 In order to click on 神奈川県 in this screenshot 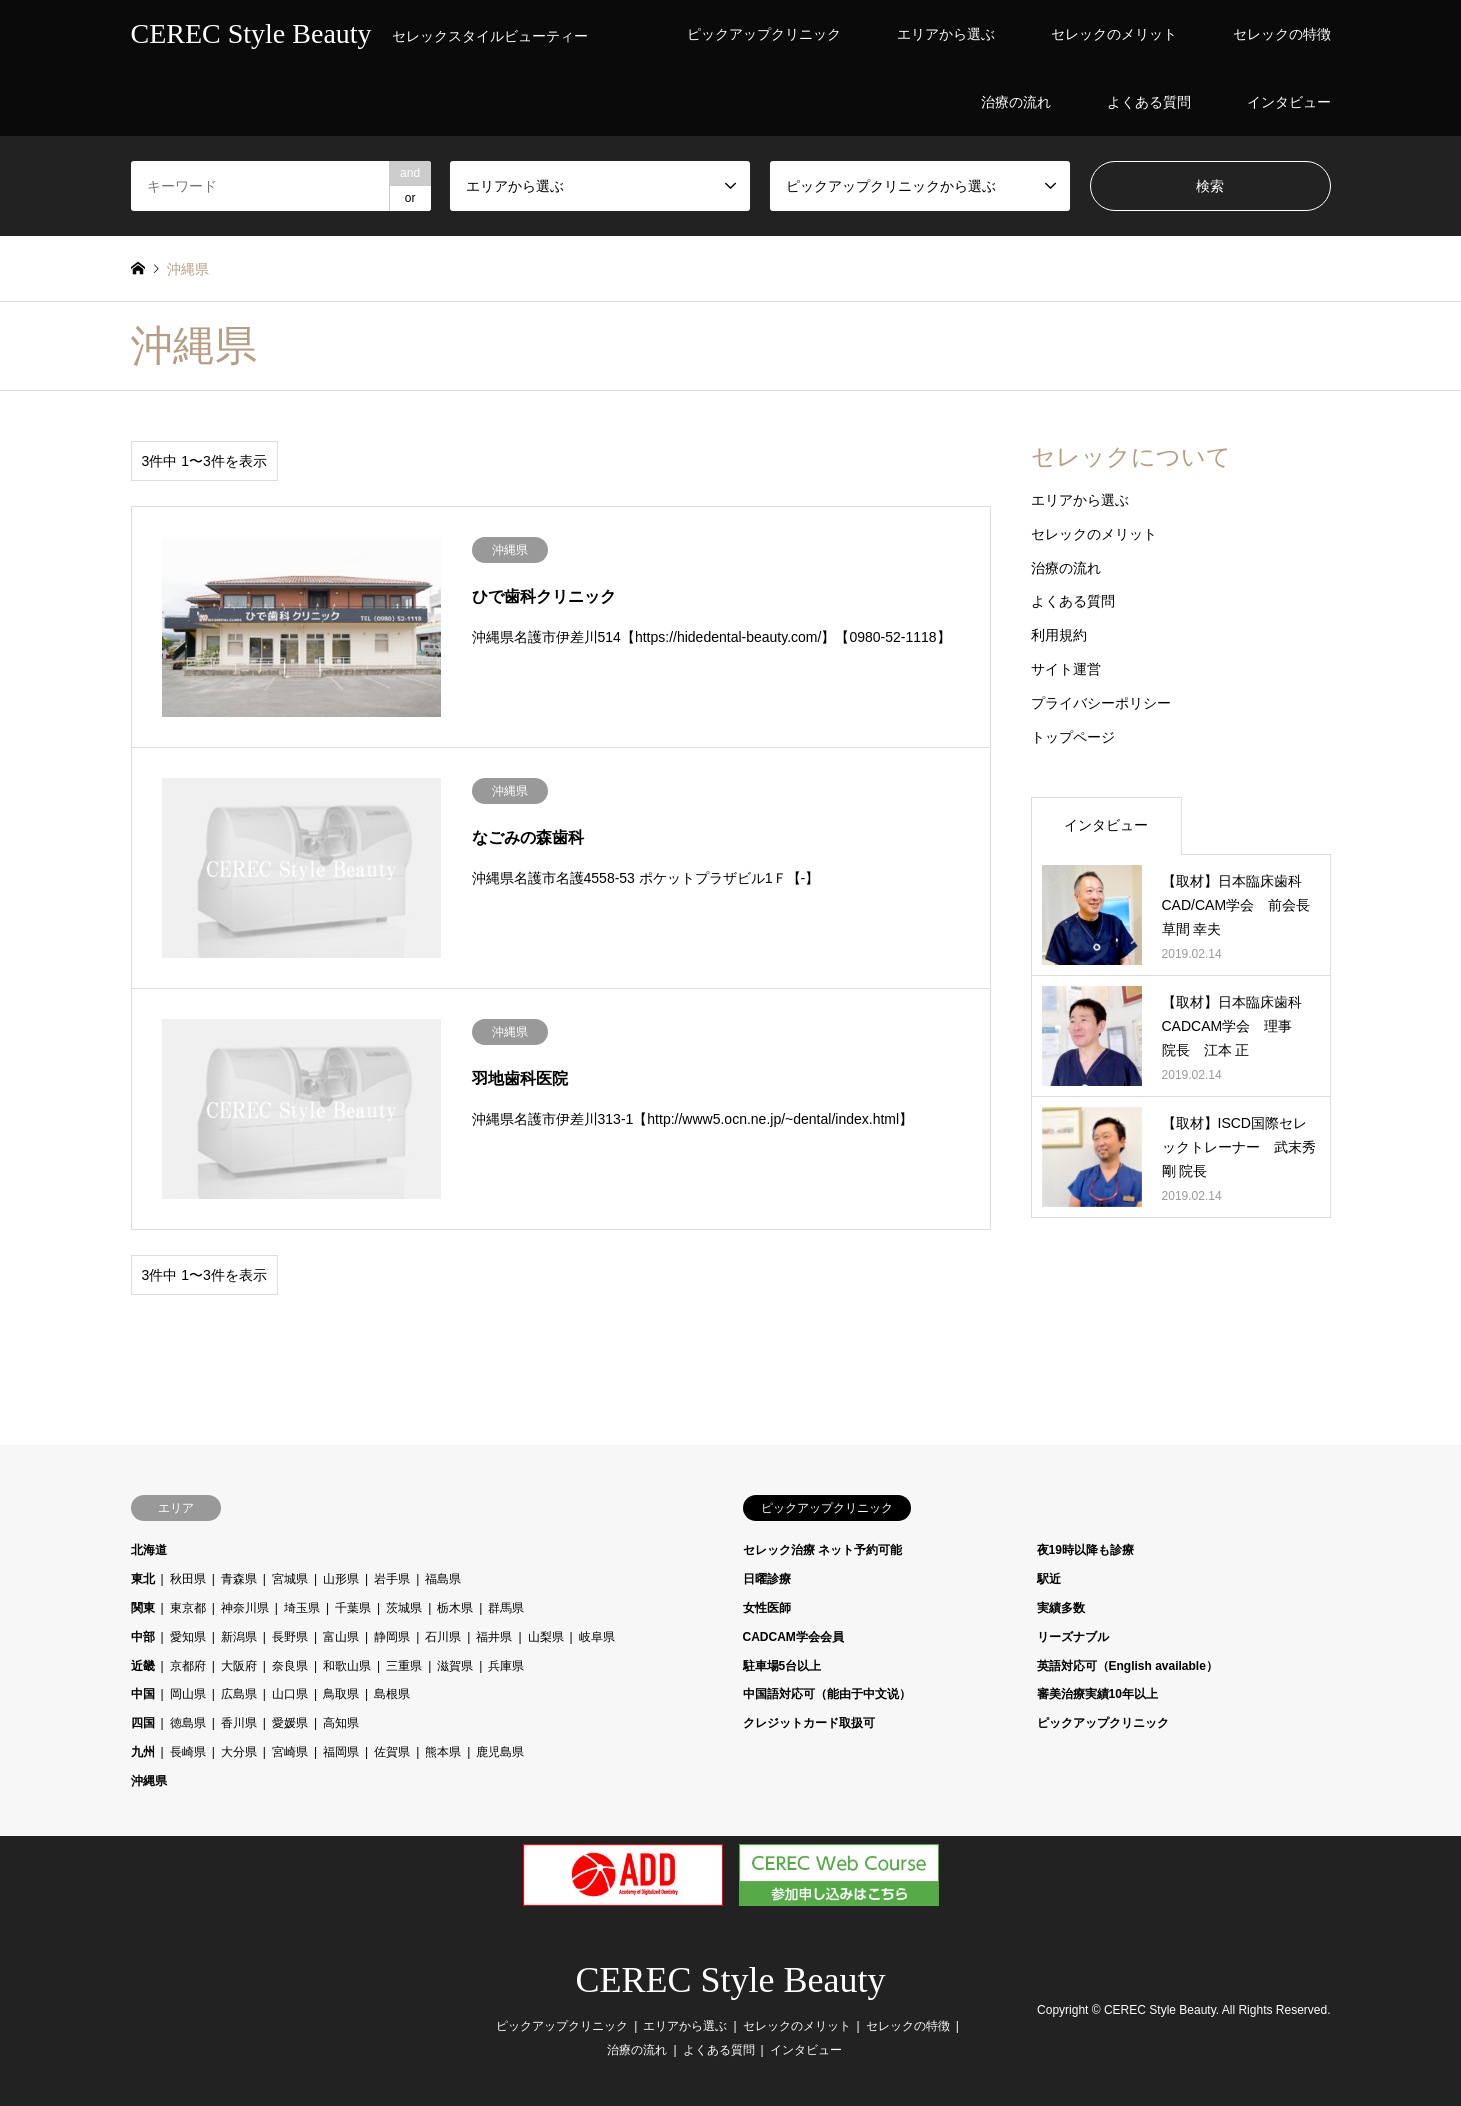, I will do `click(245, 1608)`.